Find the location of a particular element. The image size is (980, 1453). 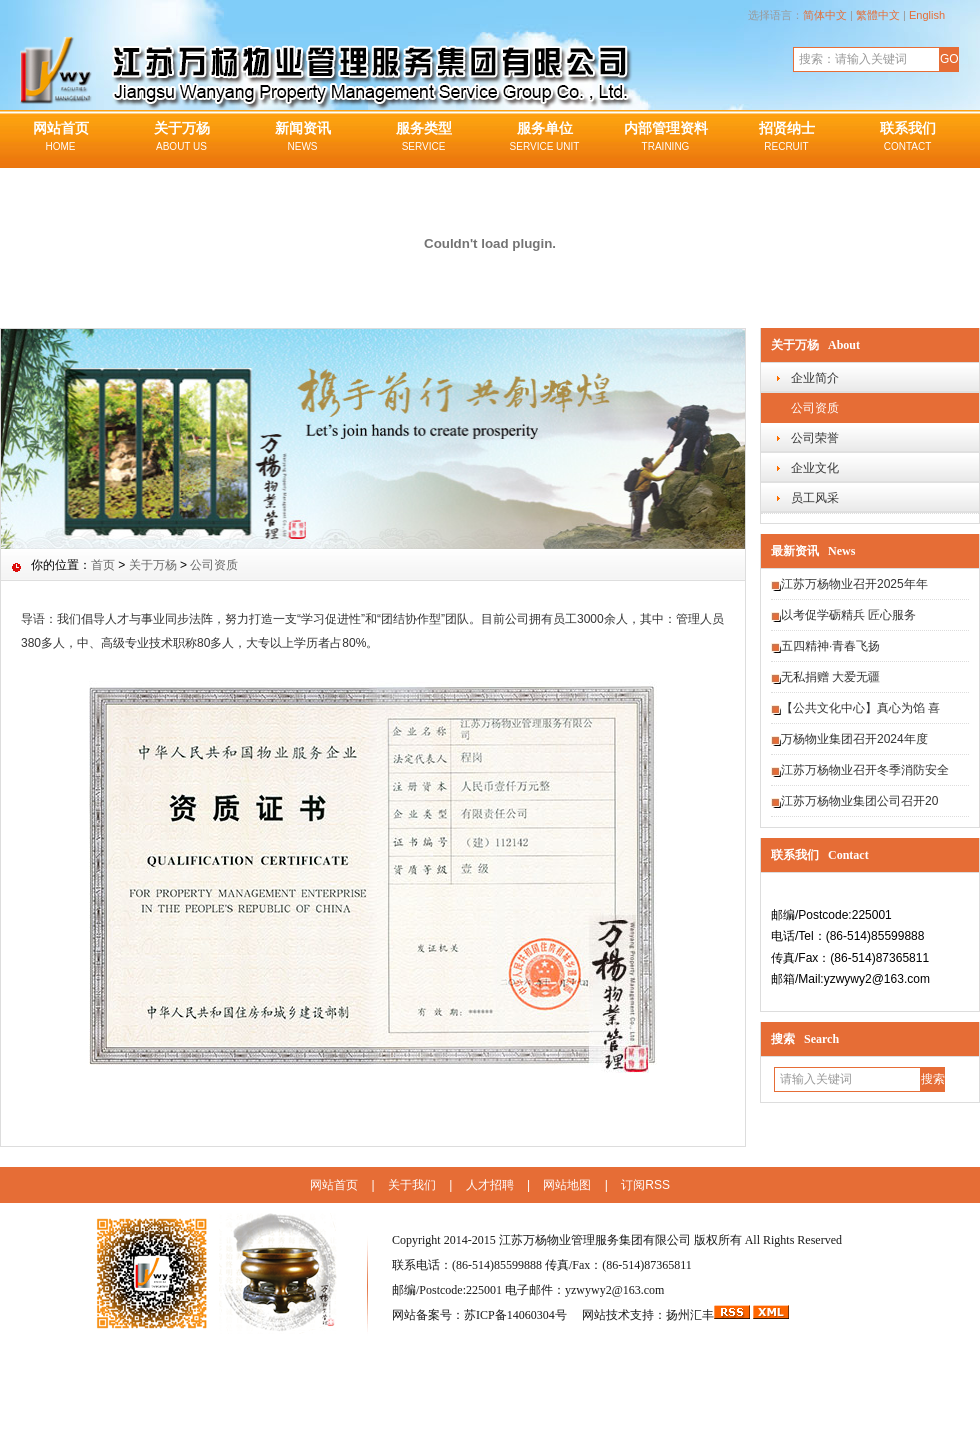

繁體中文 is located at coordinates (878, 15).